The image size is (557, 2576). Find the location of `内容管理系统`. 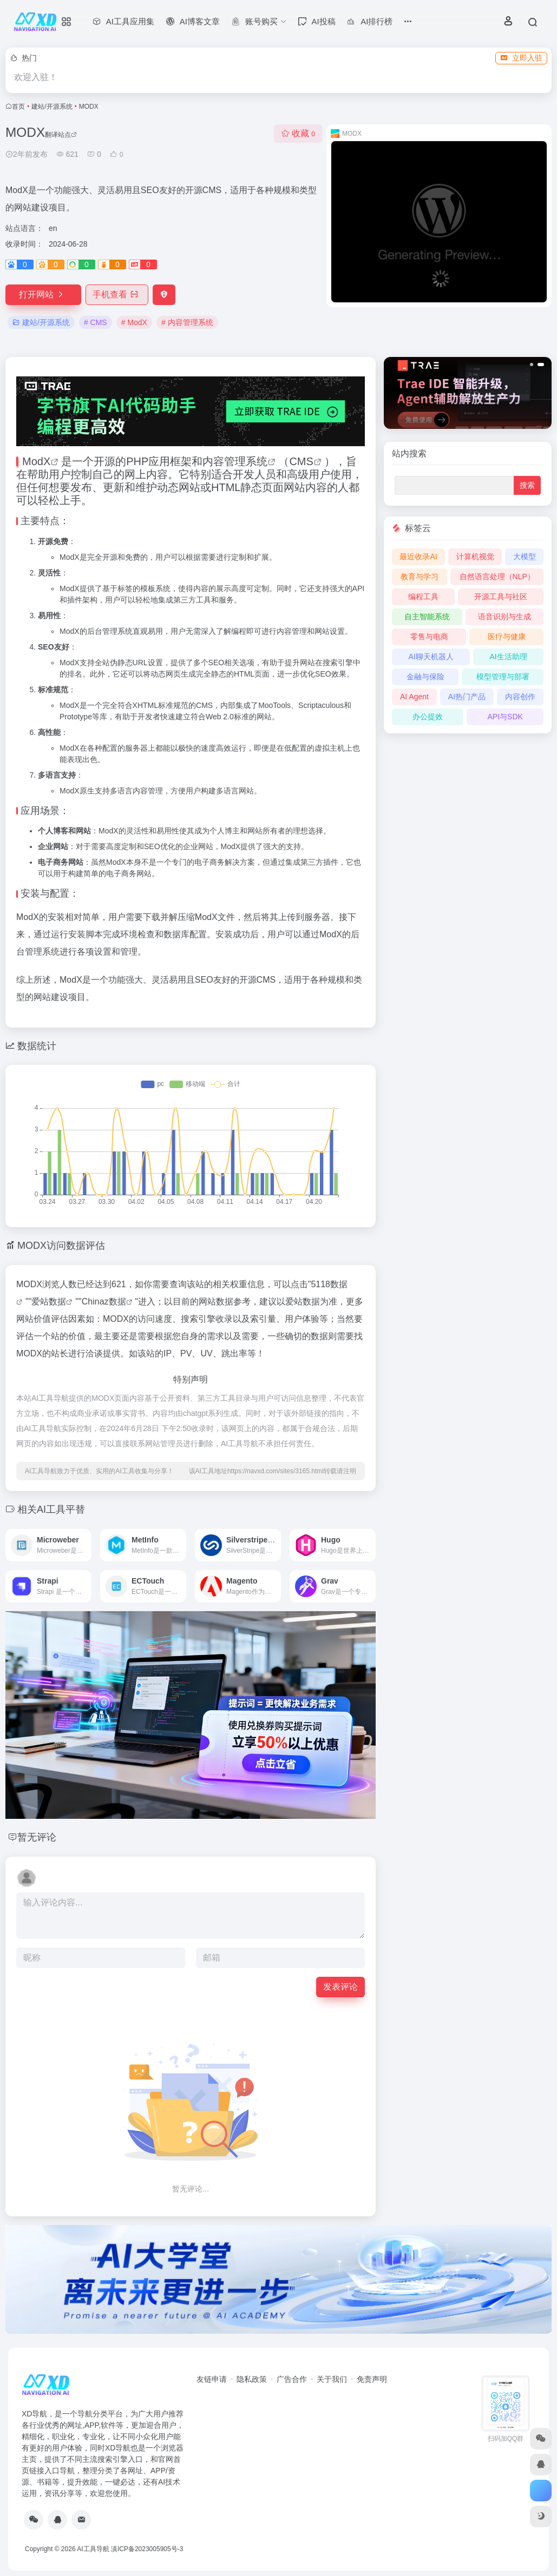

内容管理系统 is located at coordinates (234, 461).